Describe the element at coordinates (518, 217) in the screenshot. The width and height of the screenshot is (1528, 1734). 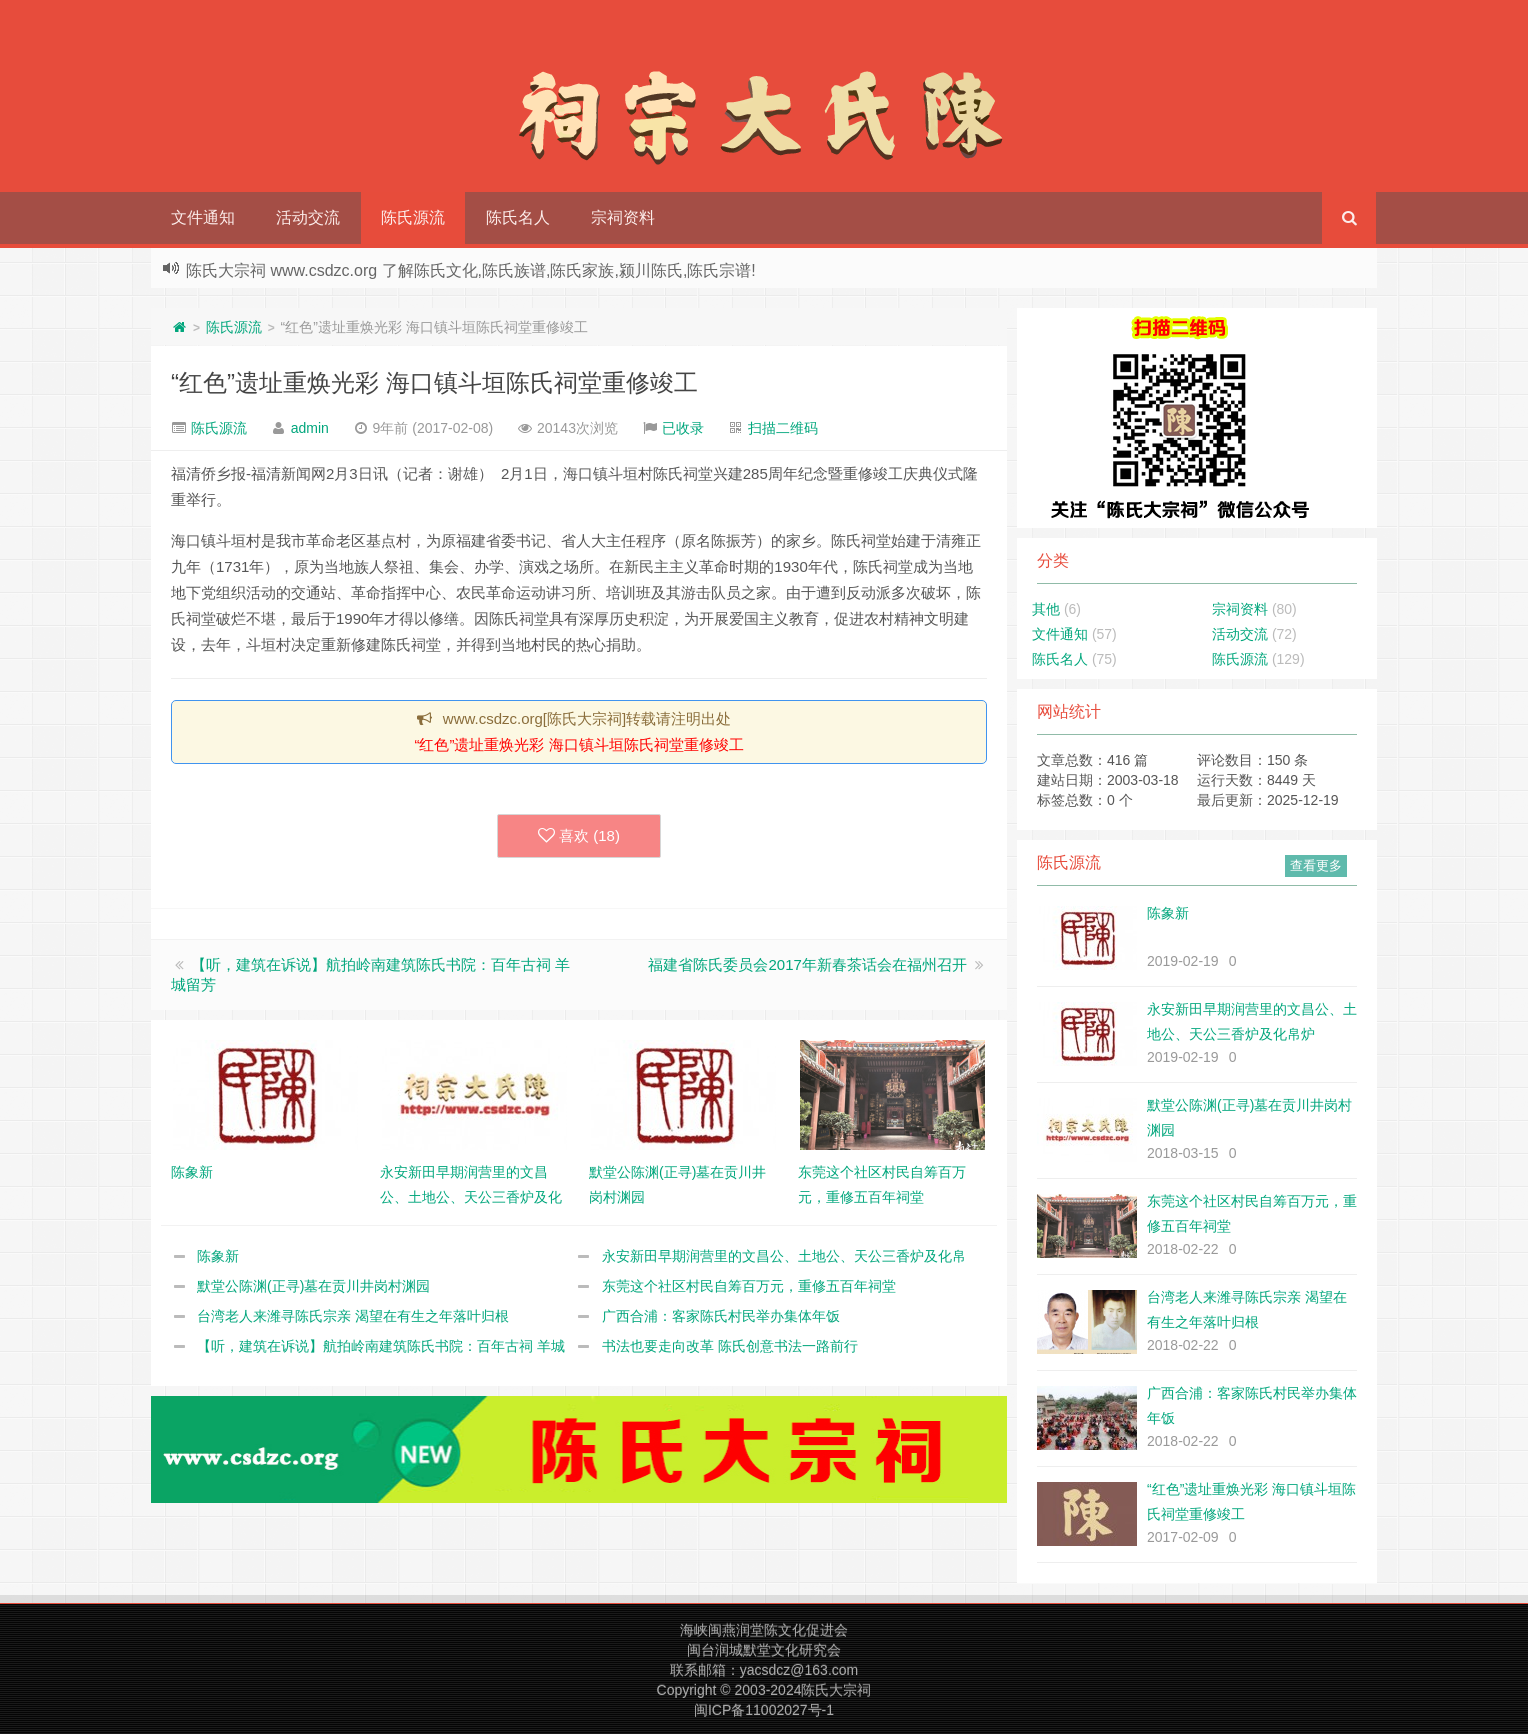
I see `陈氏名人` at that location.